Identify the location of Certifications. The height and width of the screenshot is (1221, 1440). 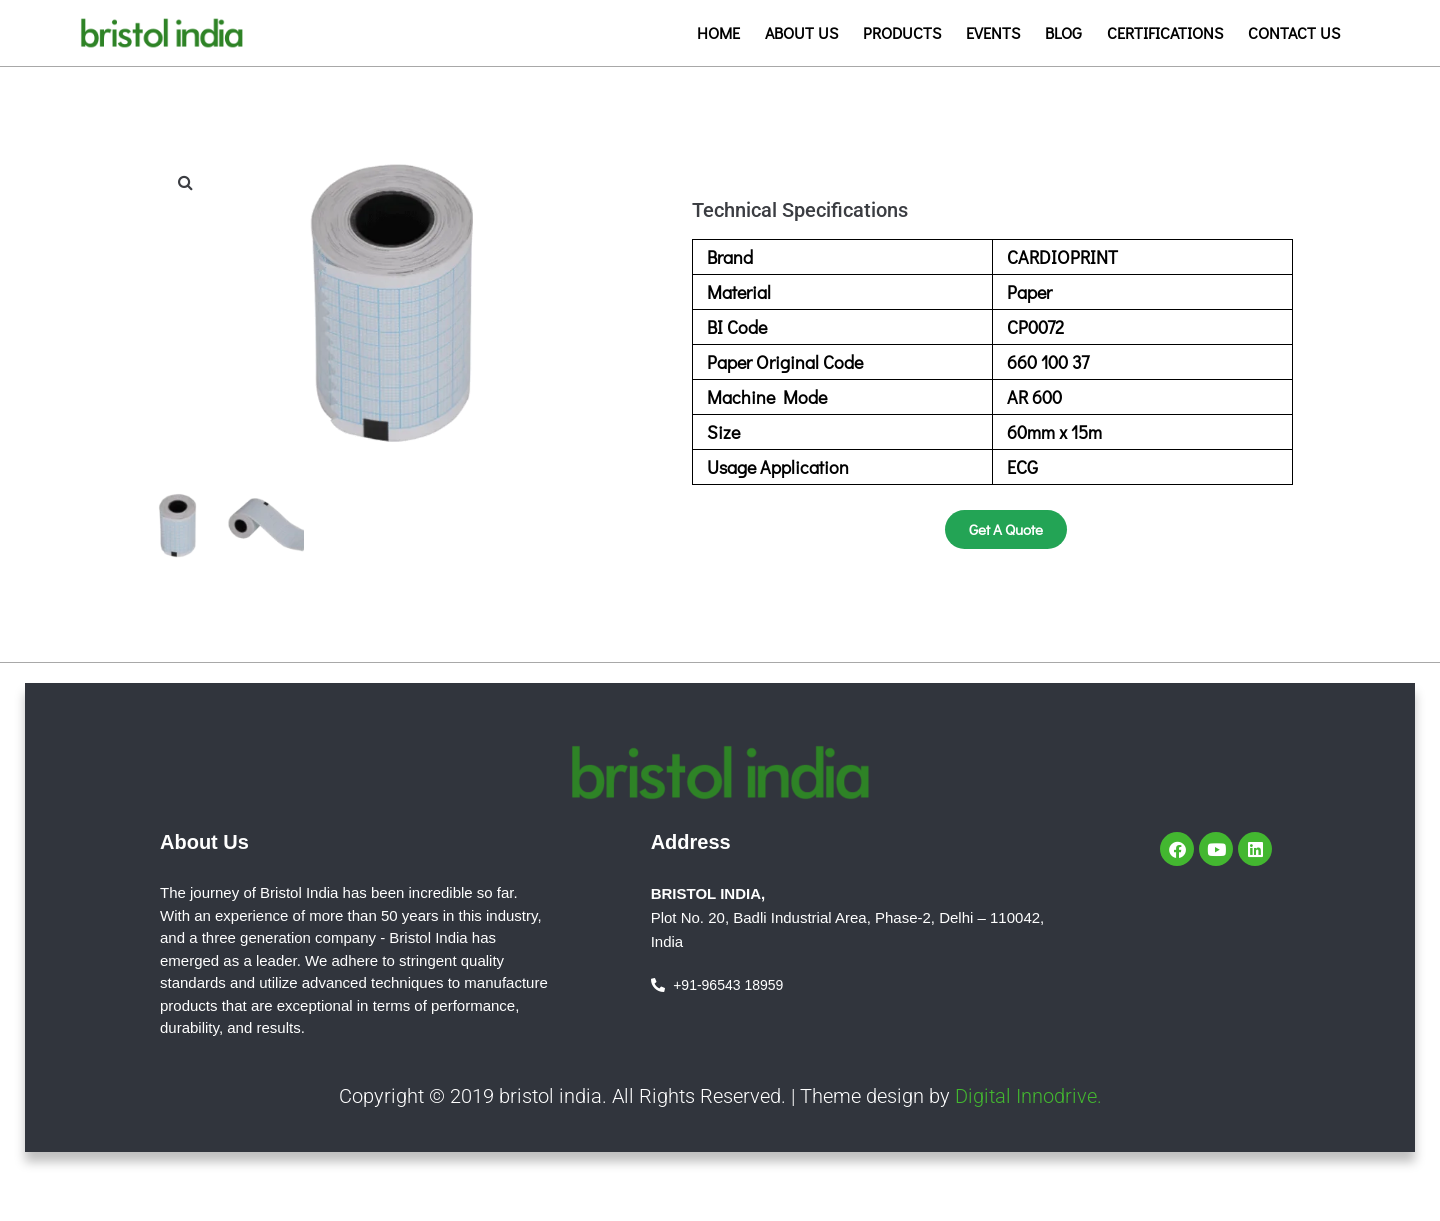
(1165, 32).